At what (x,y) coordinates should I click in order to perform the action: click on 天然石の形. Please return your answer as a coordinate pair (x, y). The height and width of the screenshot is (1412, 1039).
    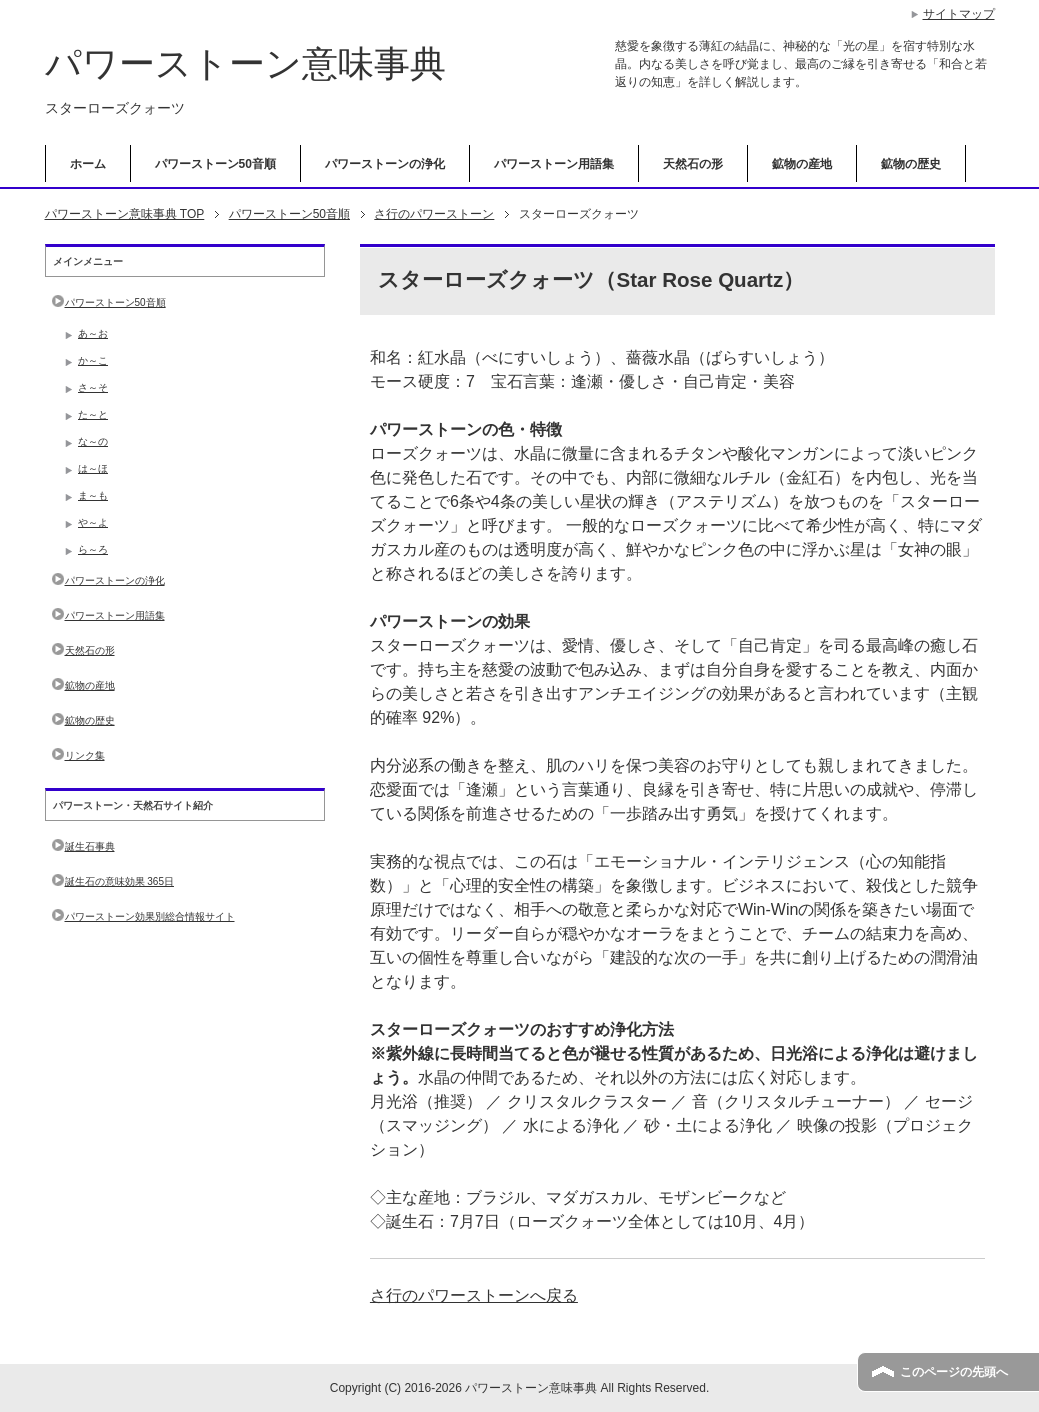
    Looking at the image, I should click on (693, 164).